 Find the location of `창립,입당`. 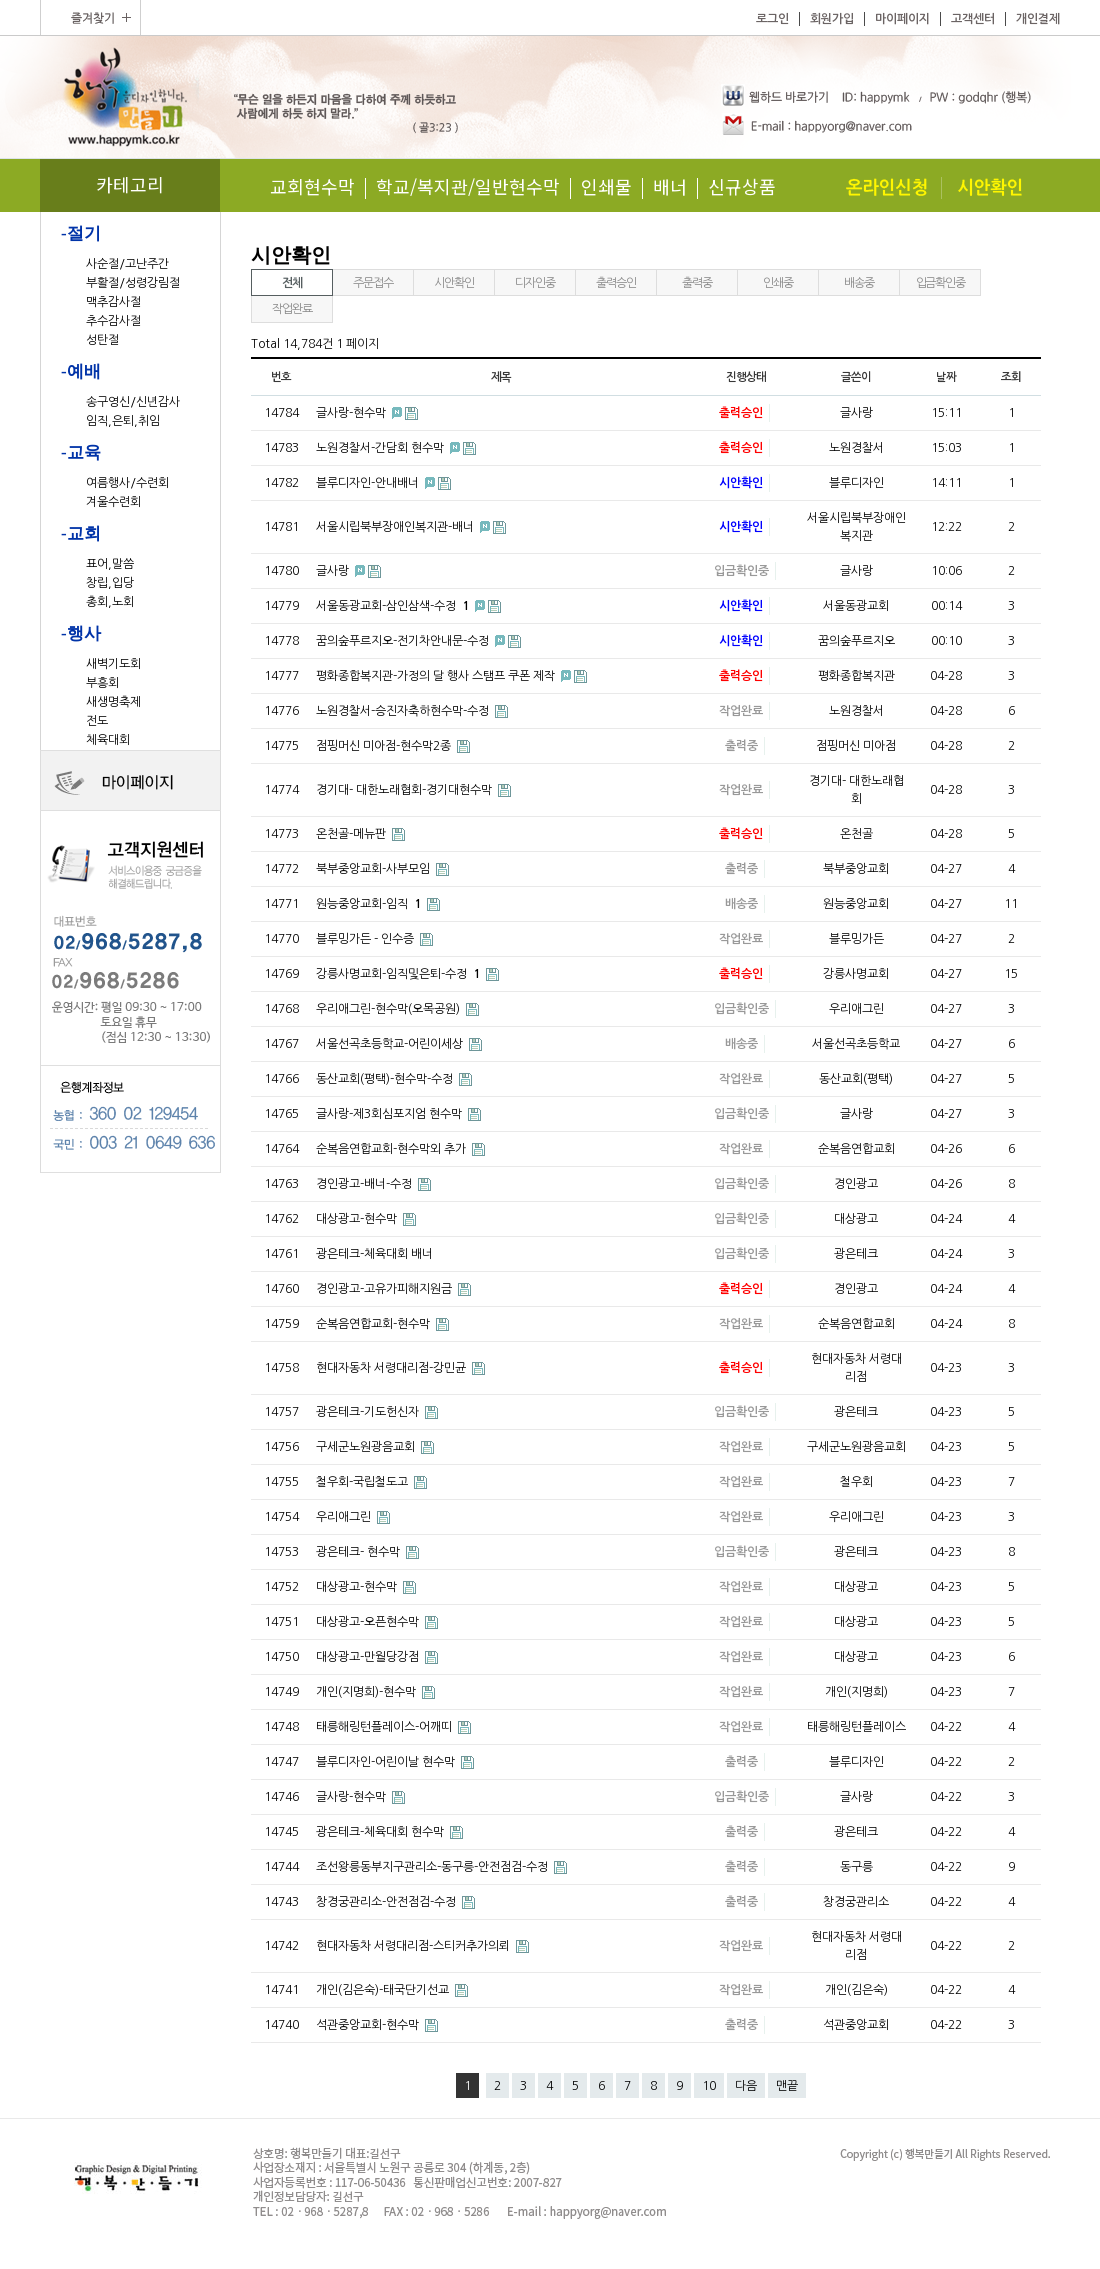

창립,입당 is located at coordinates (110, 583).